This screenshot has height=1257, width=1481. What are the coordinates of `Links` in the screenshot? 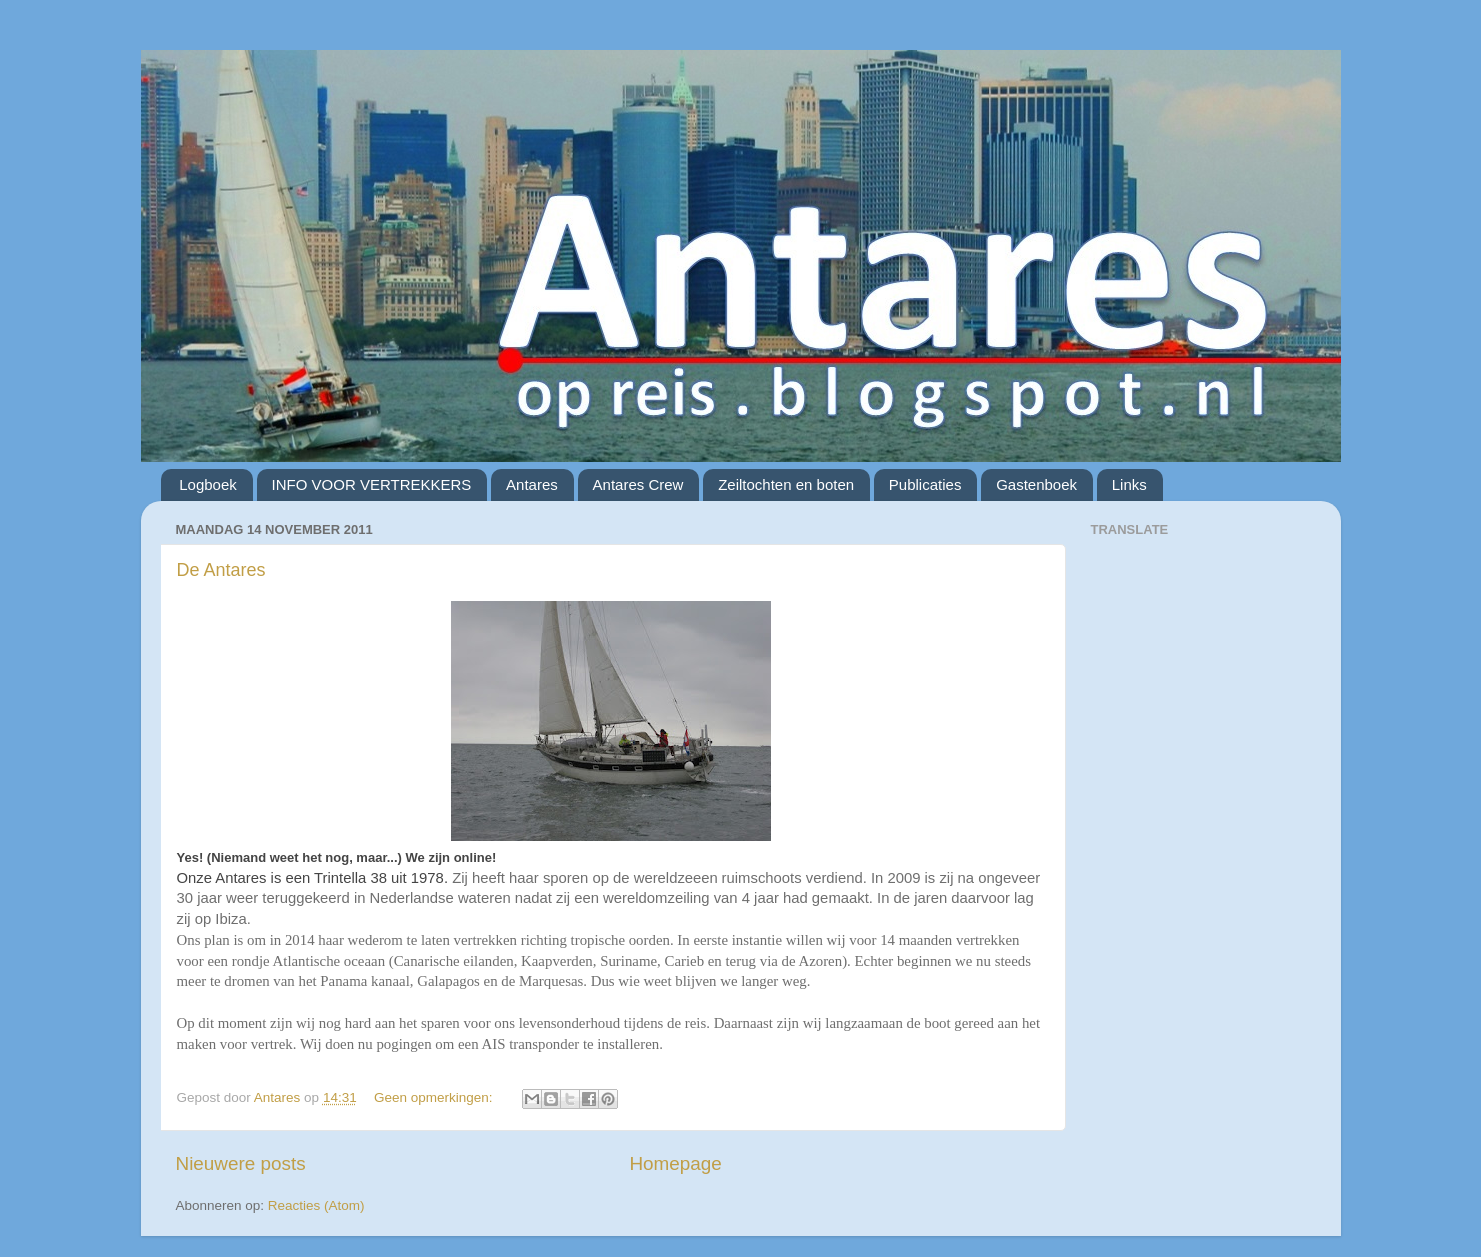 It's located at (1129, 484).